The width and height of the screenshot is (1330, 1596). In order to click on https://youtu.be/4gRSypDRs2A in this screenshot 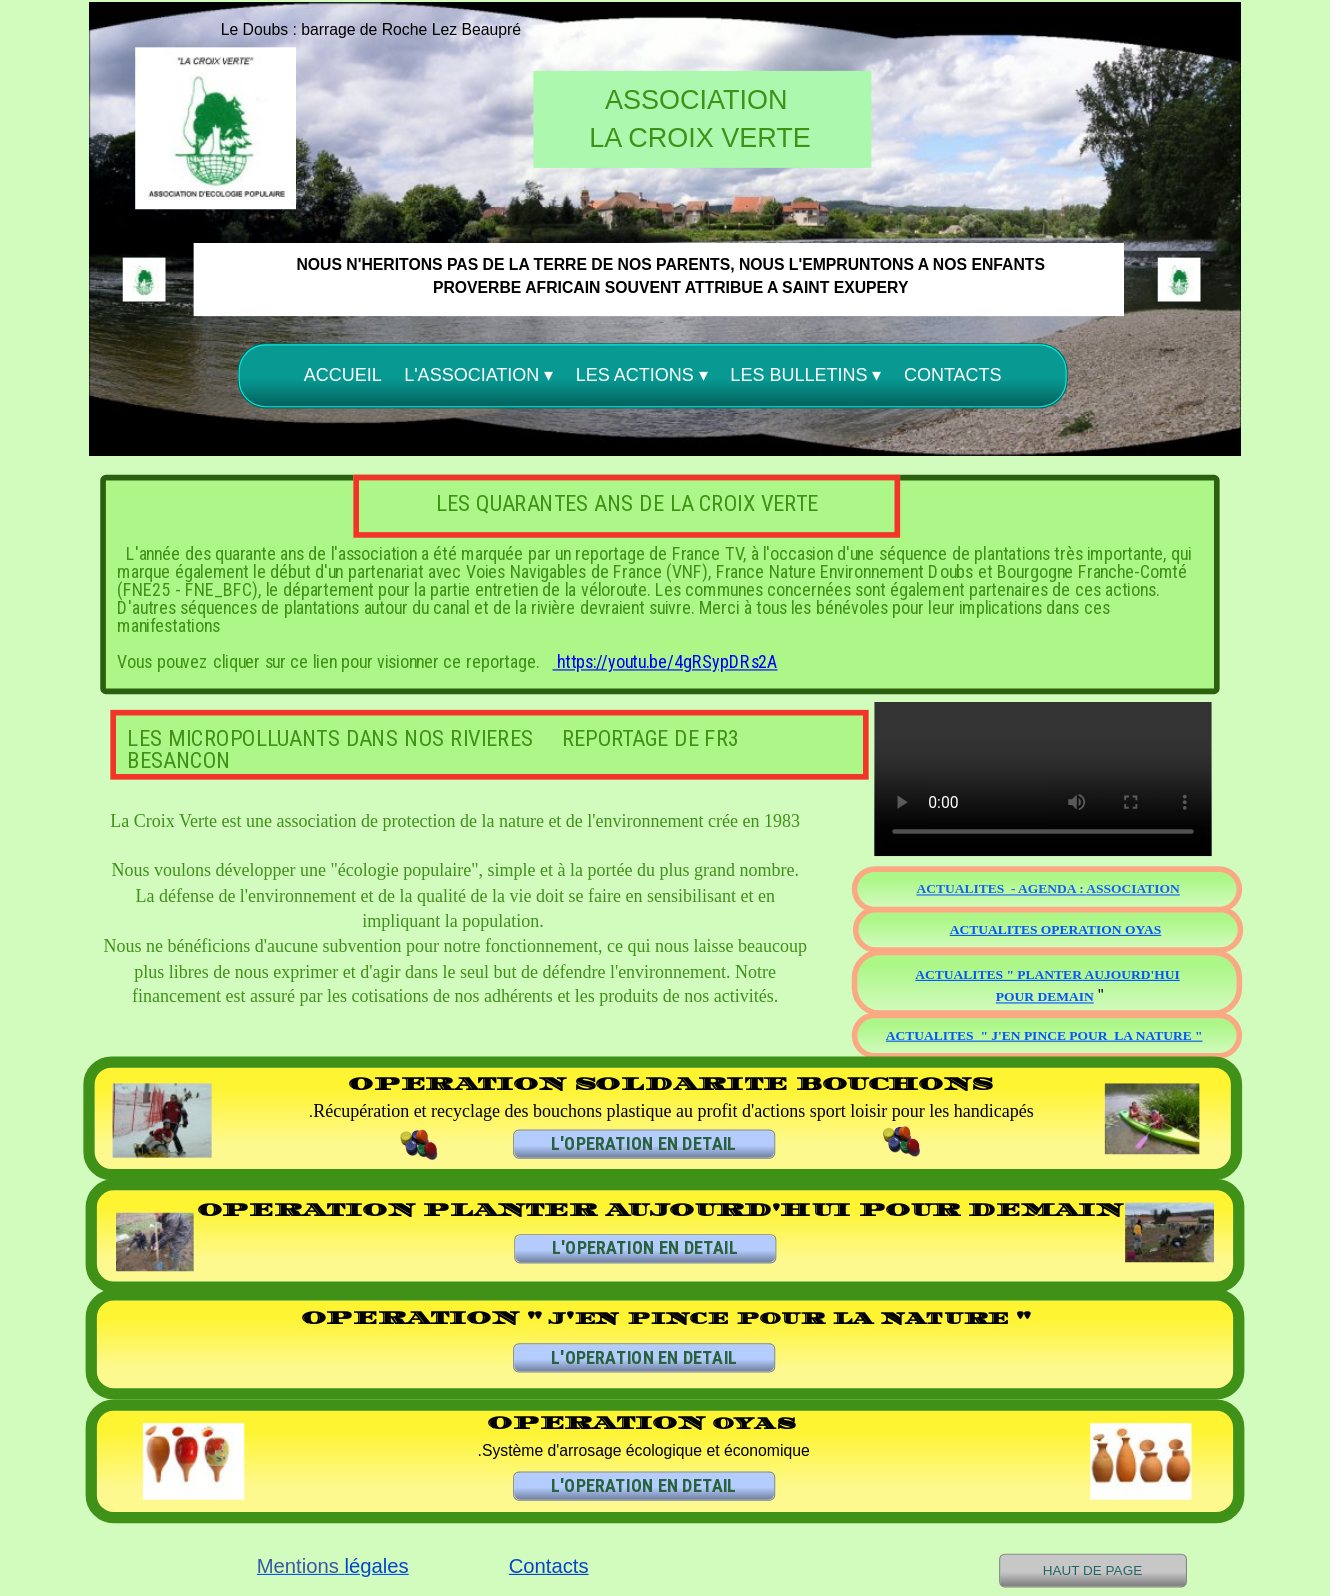, I will do `click(665, 662)`.